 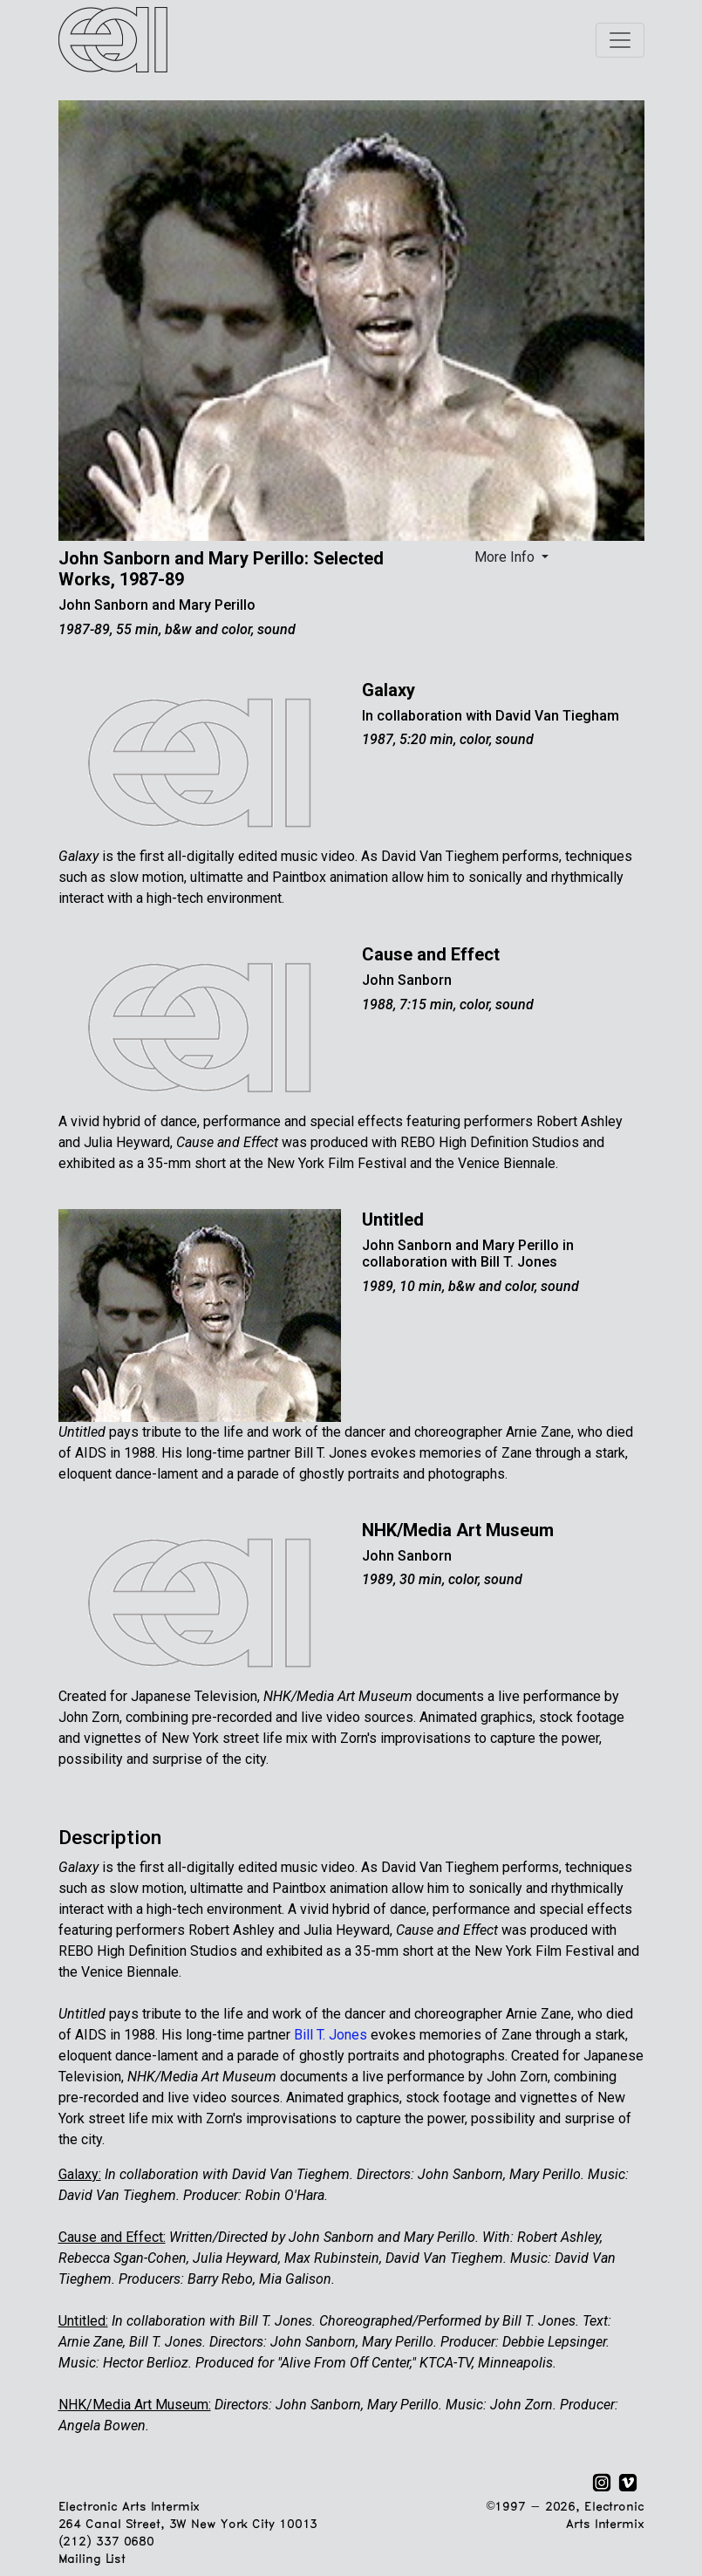 What do you see at coordinates (620, 40) in the screenshot?
I see `[Toggle navigation]` at bounding box center [620, 40].